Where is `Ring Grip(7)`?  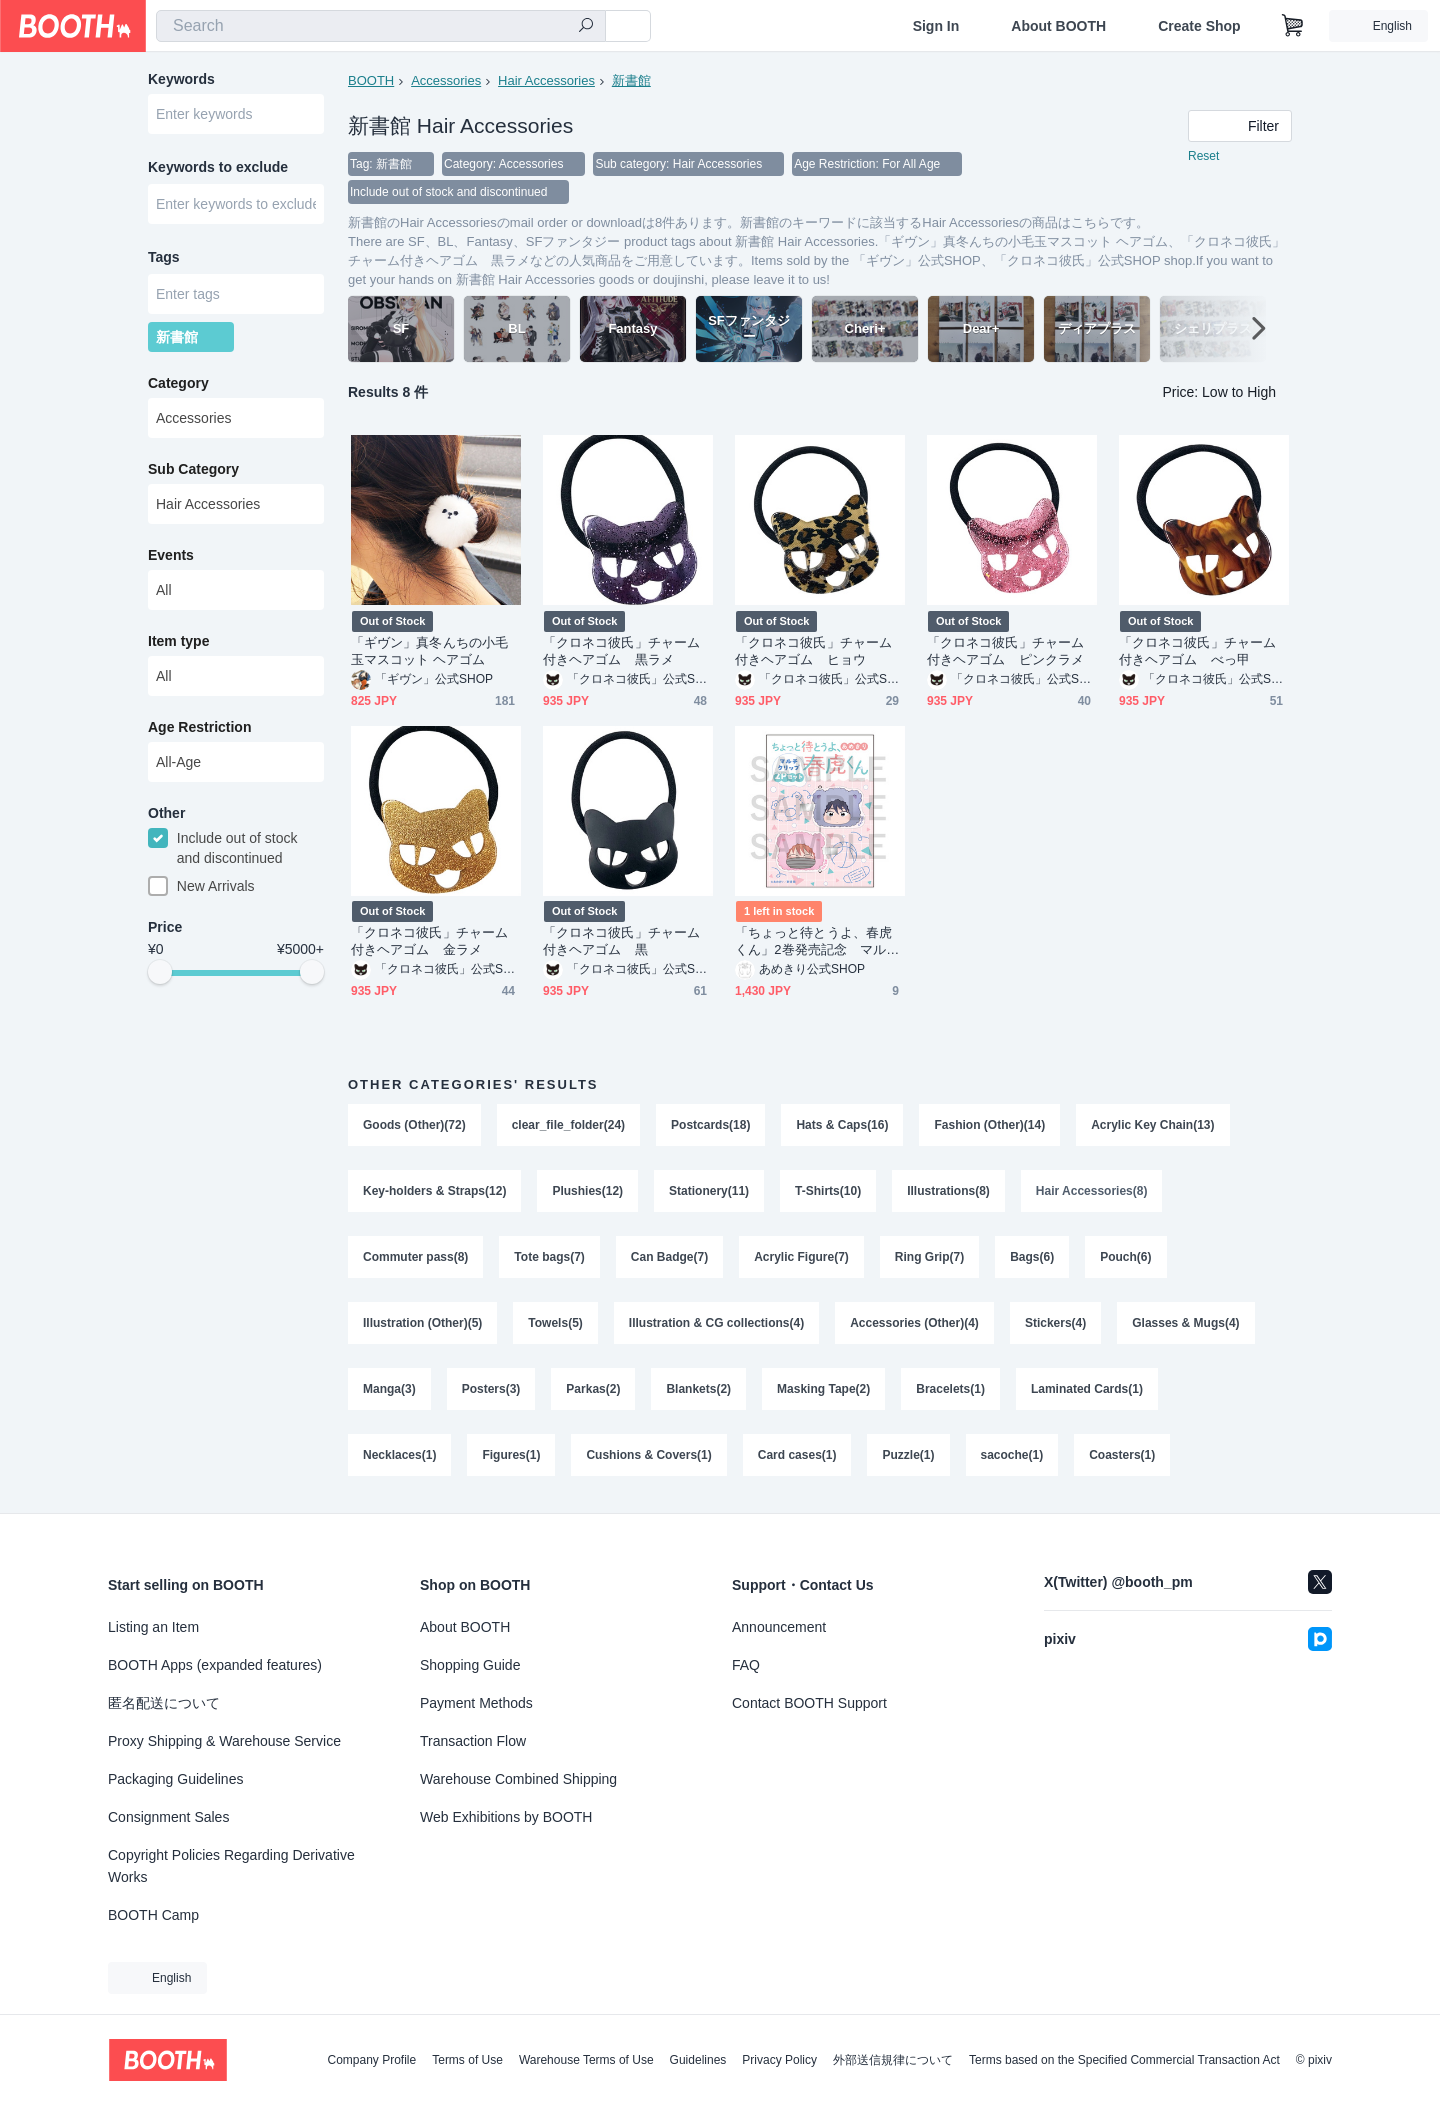 Ring Grip(7) is located at coordinates (929, 1257).